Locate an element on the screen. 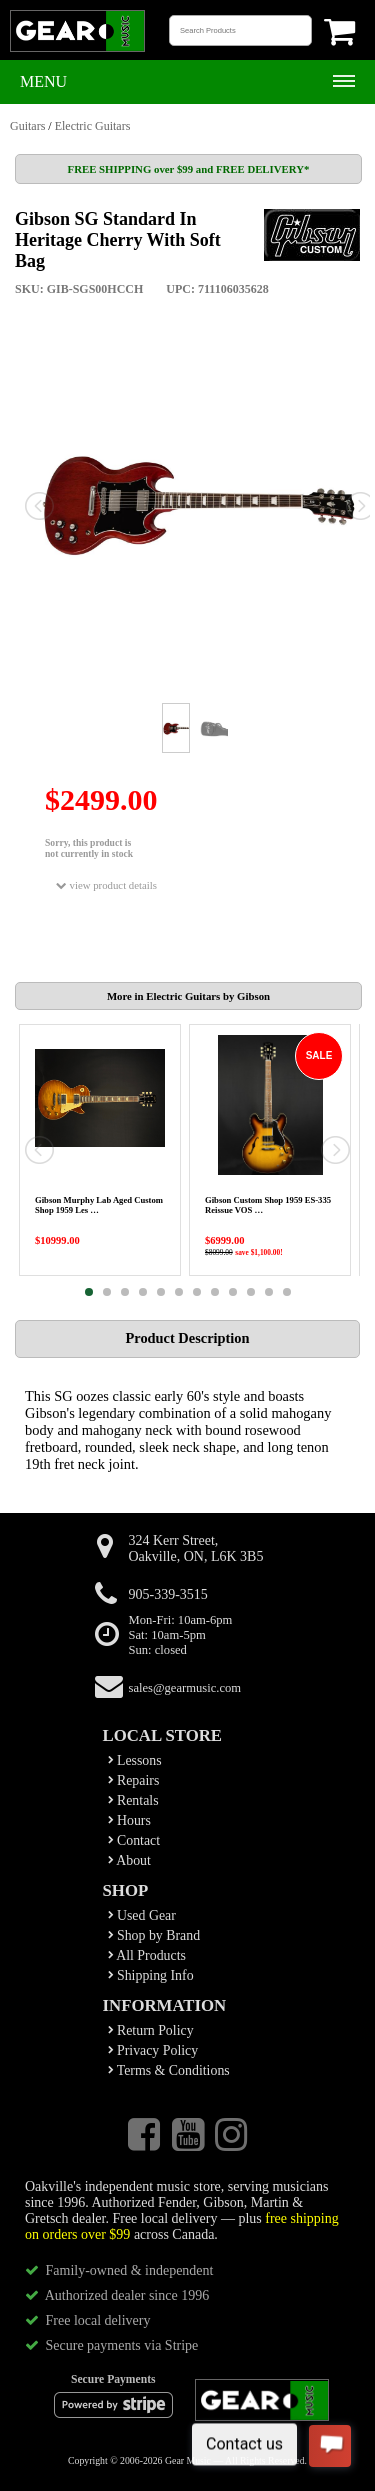  All Products is located at coordinates (147, 1955).